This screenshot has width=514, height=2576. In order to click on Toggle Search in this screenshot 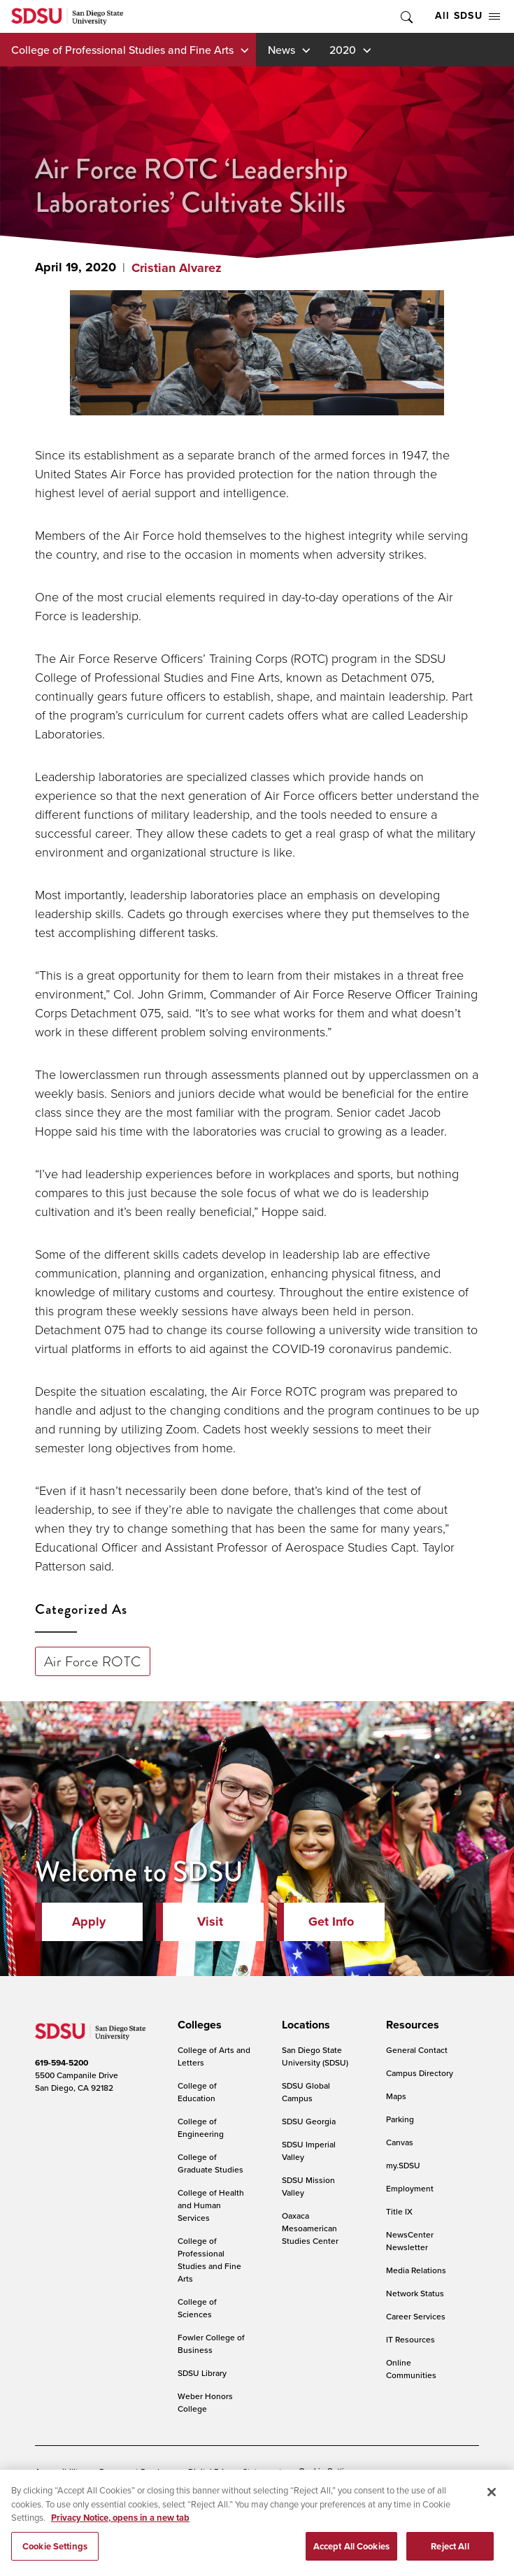, I will do `click(406, 16)`.